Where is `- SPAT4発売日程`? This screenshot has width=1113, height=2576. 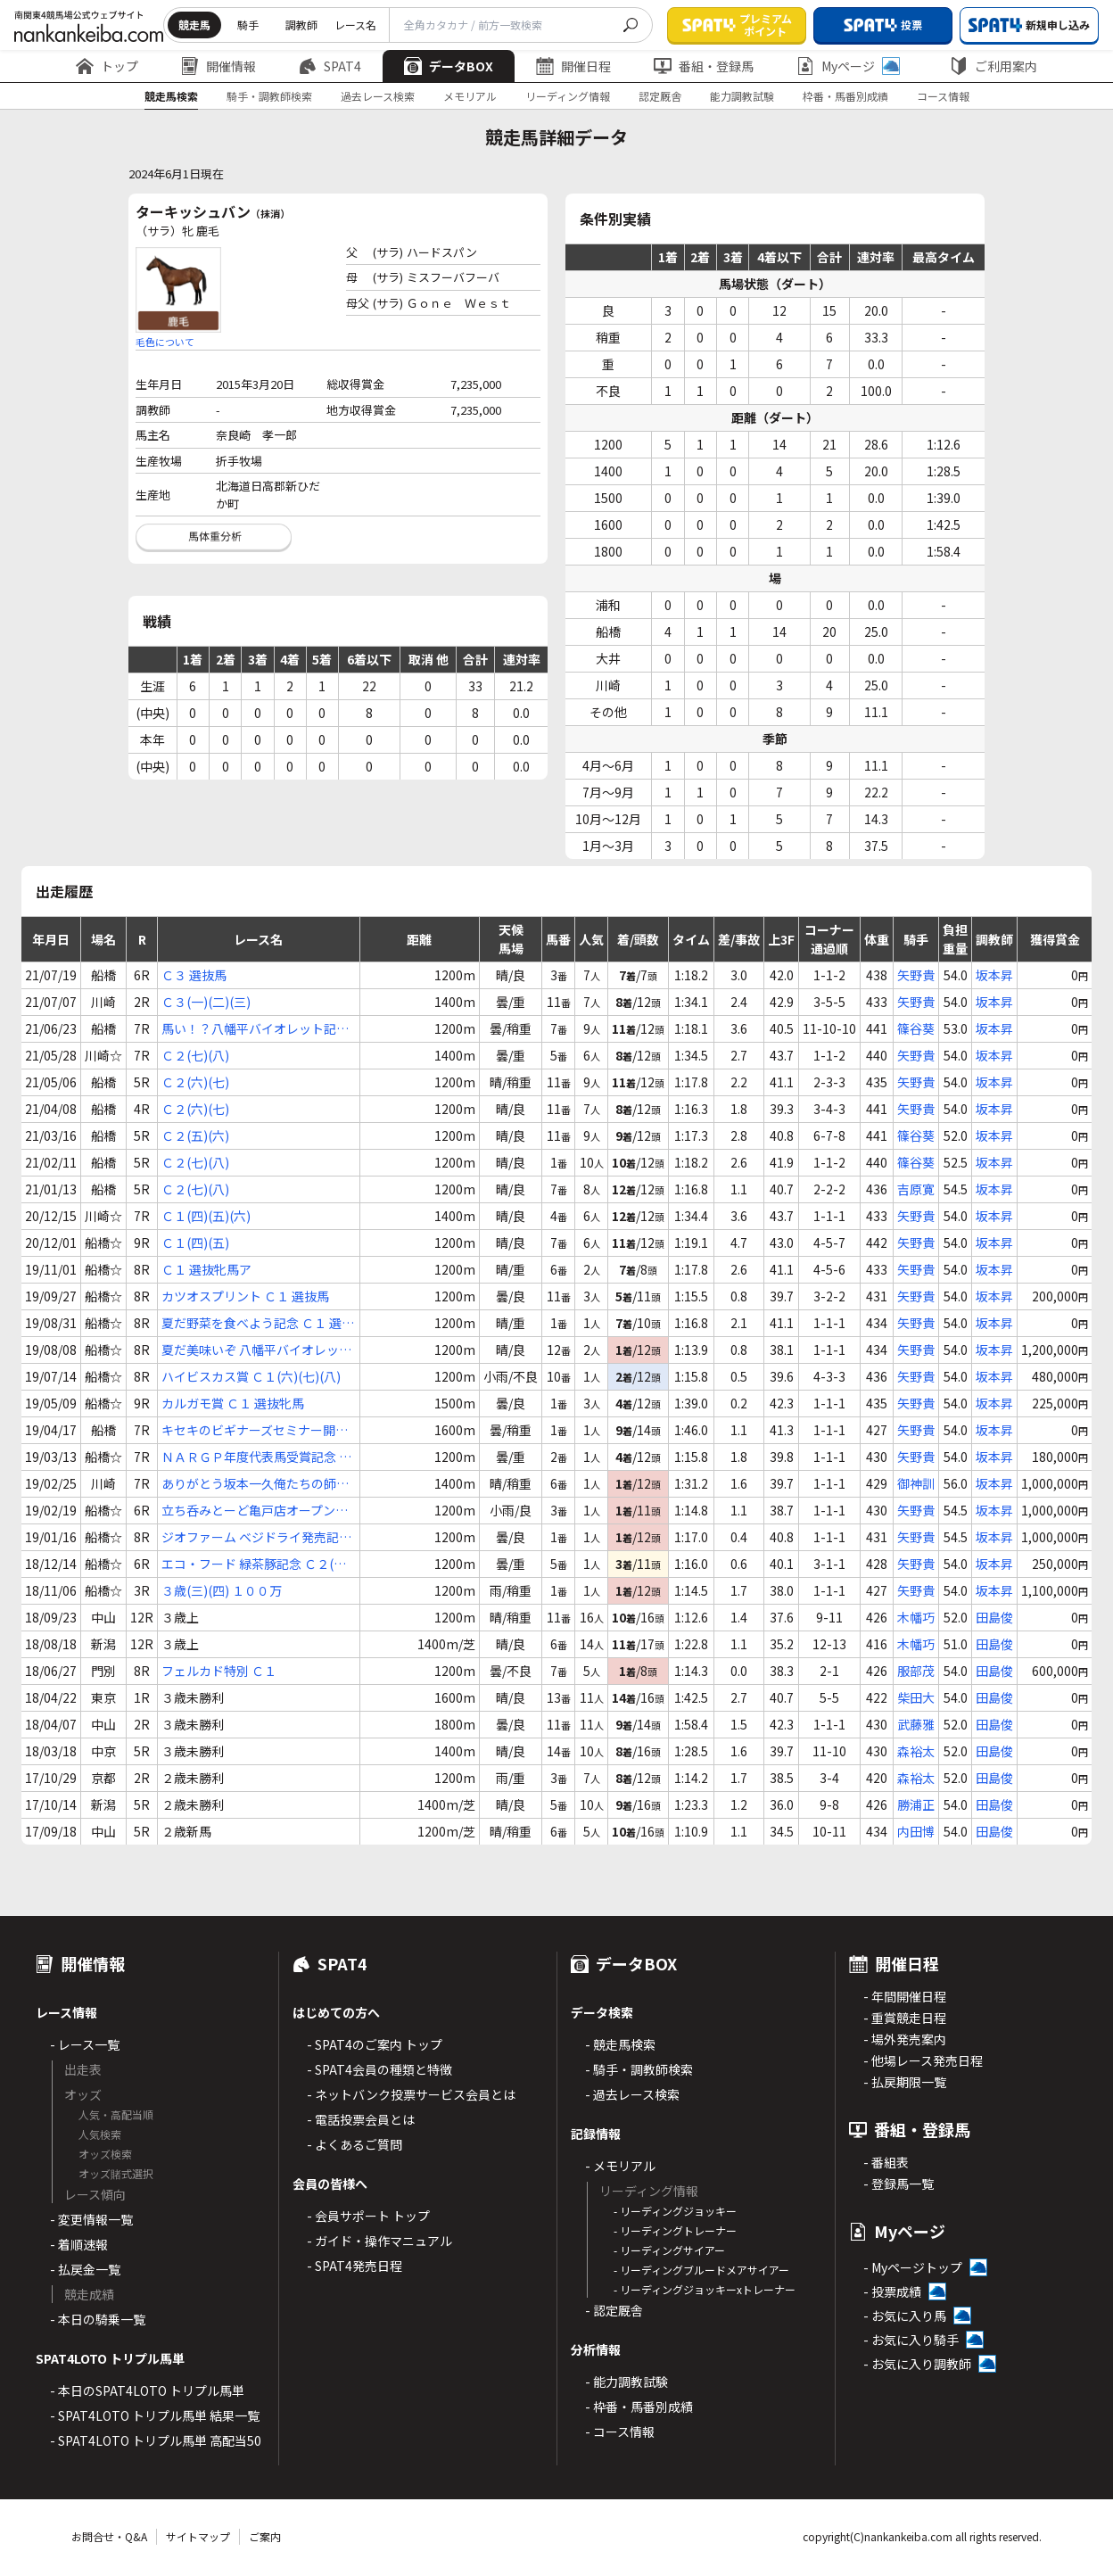
- SPAT4発売日程 is located at coordinates (354, 2266).